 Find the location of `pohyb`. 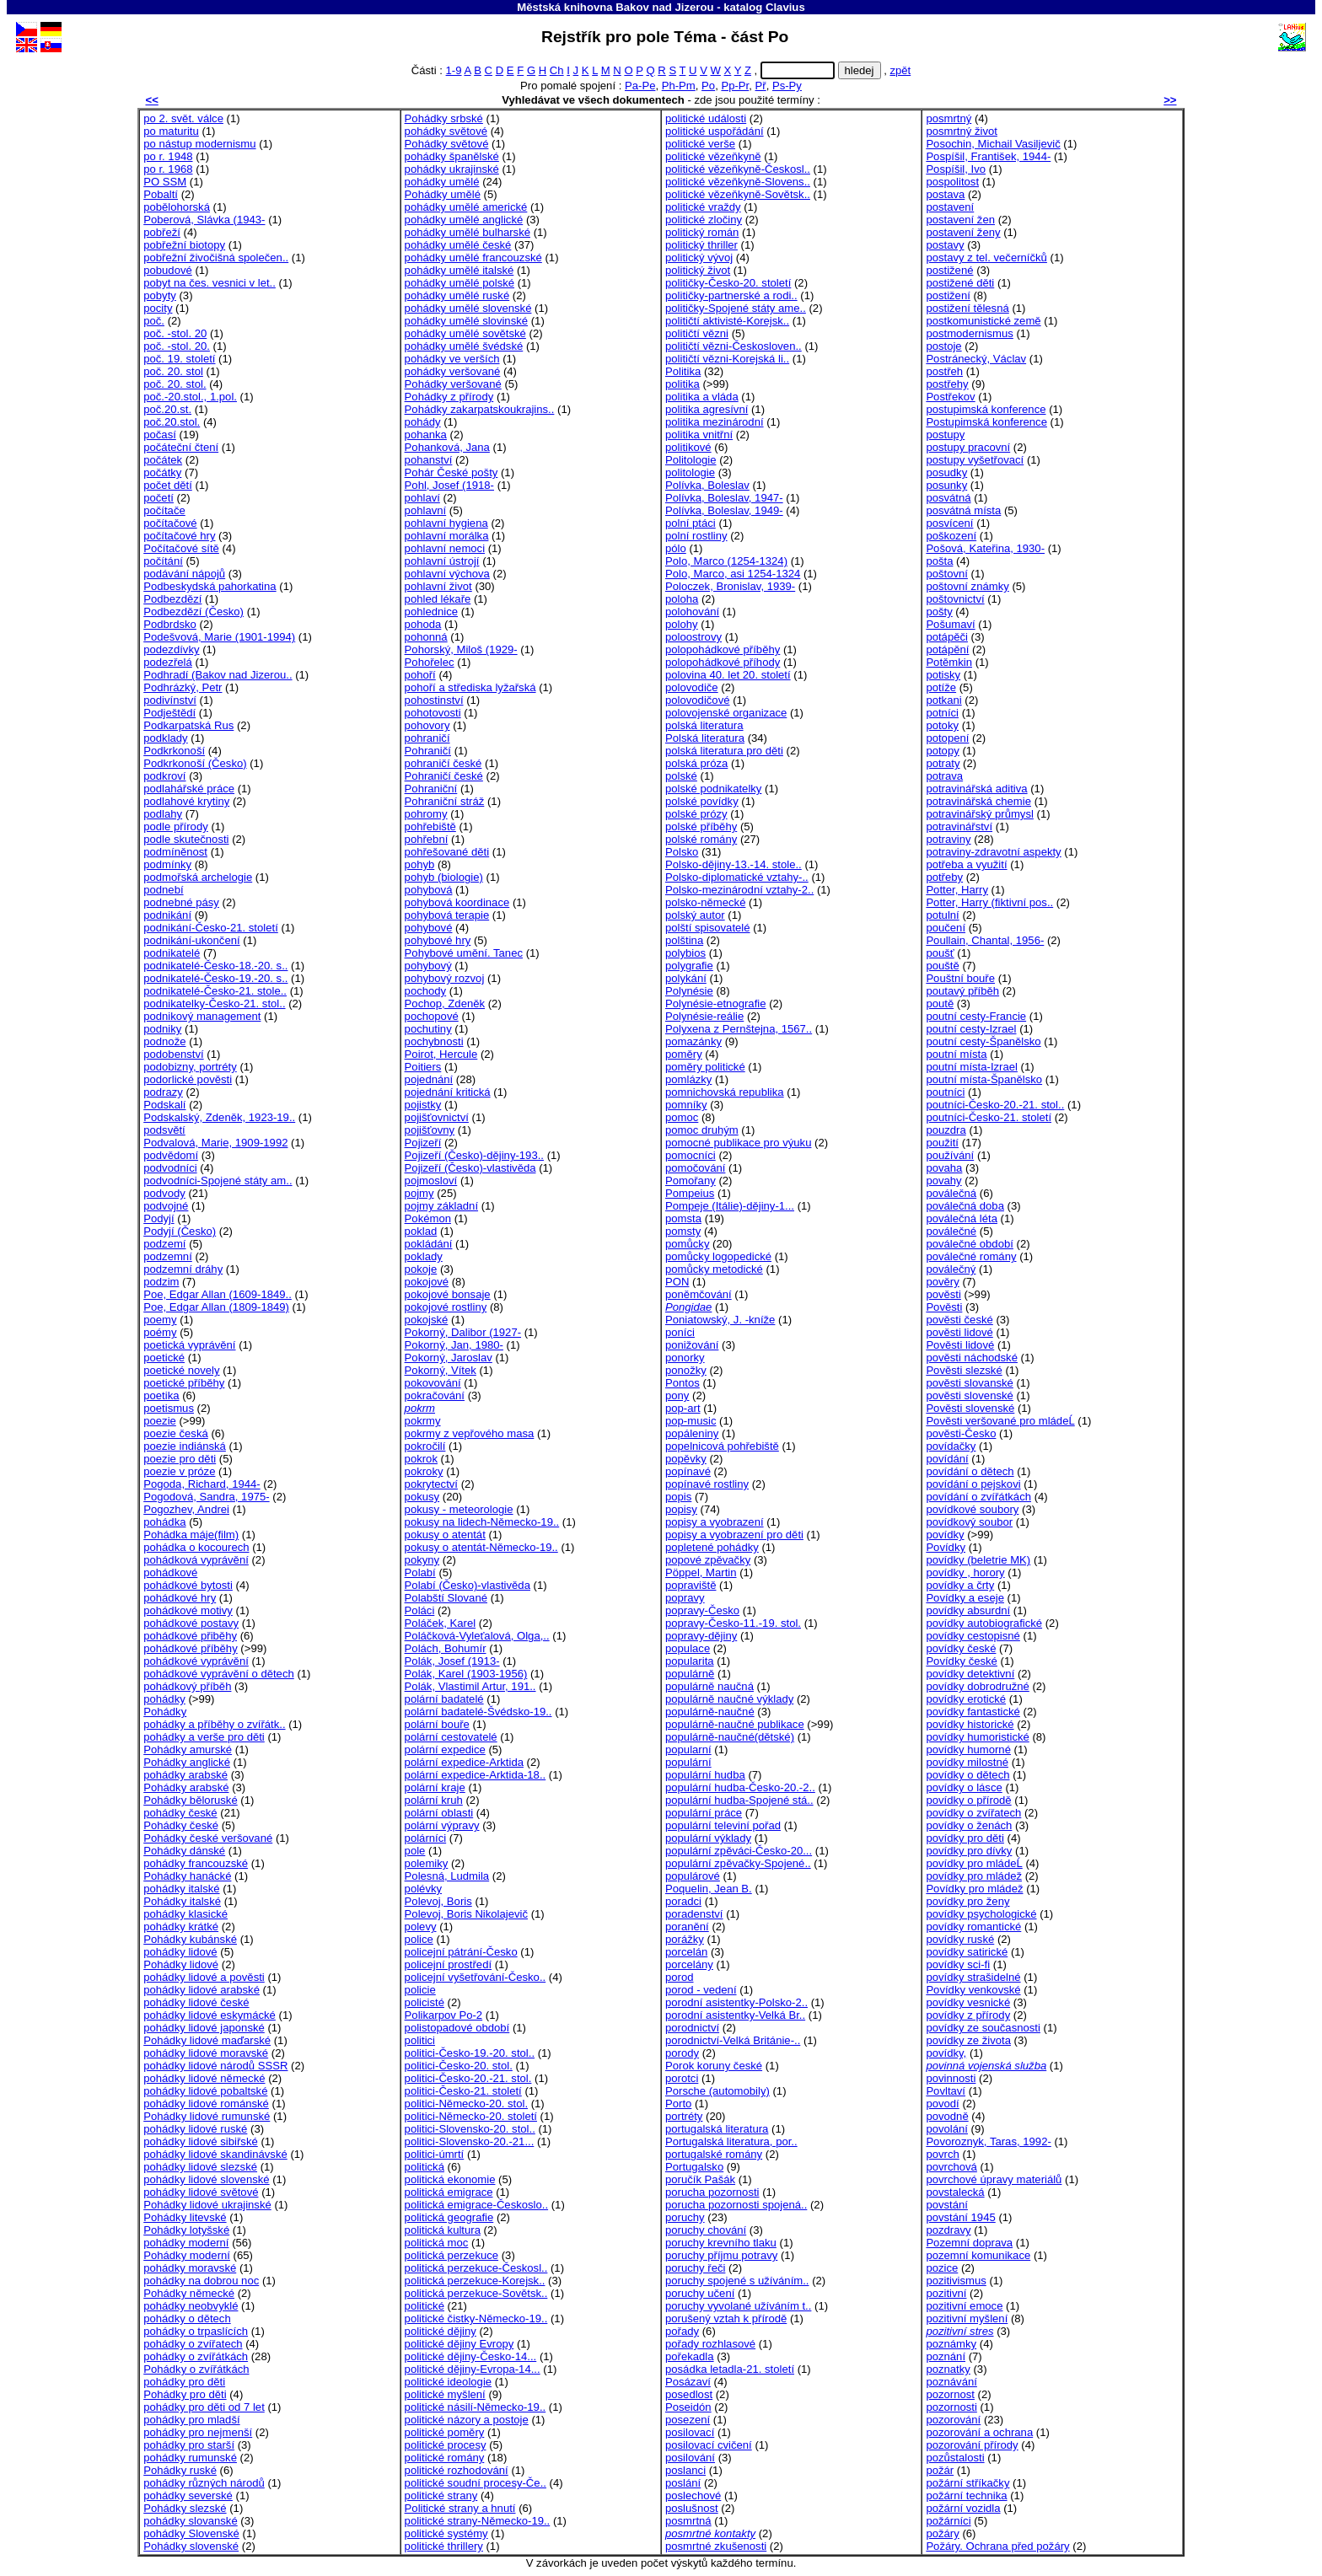

pohyb is located at coordinates (420, 864).